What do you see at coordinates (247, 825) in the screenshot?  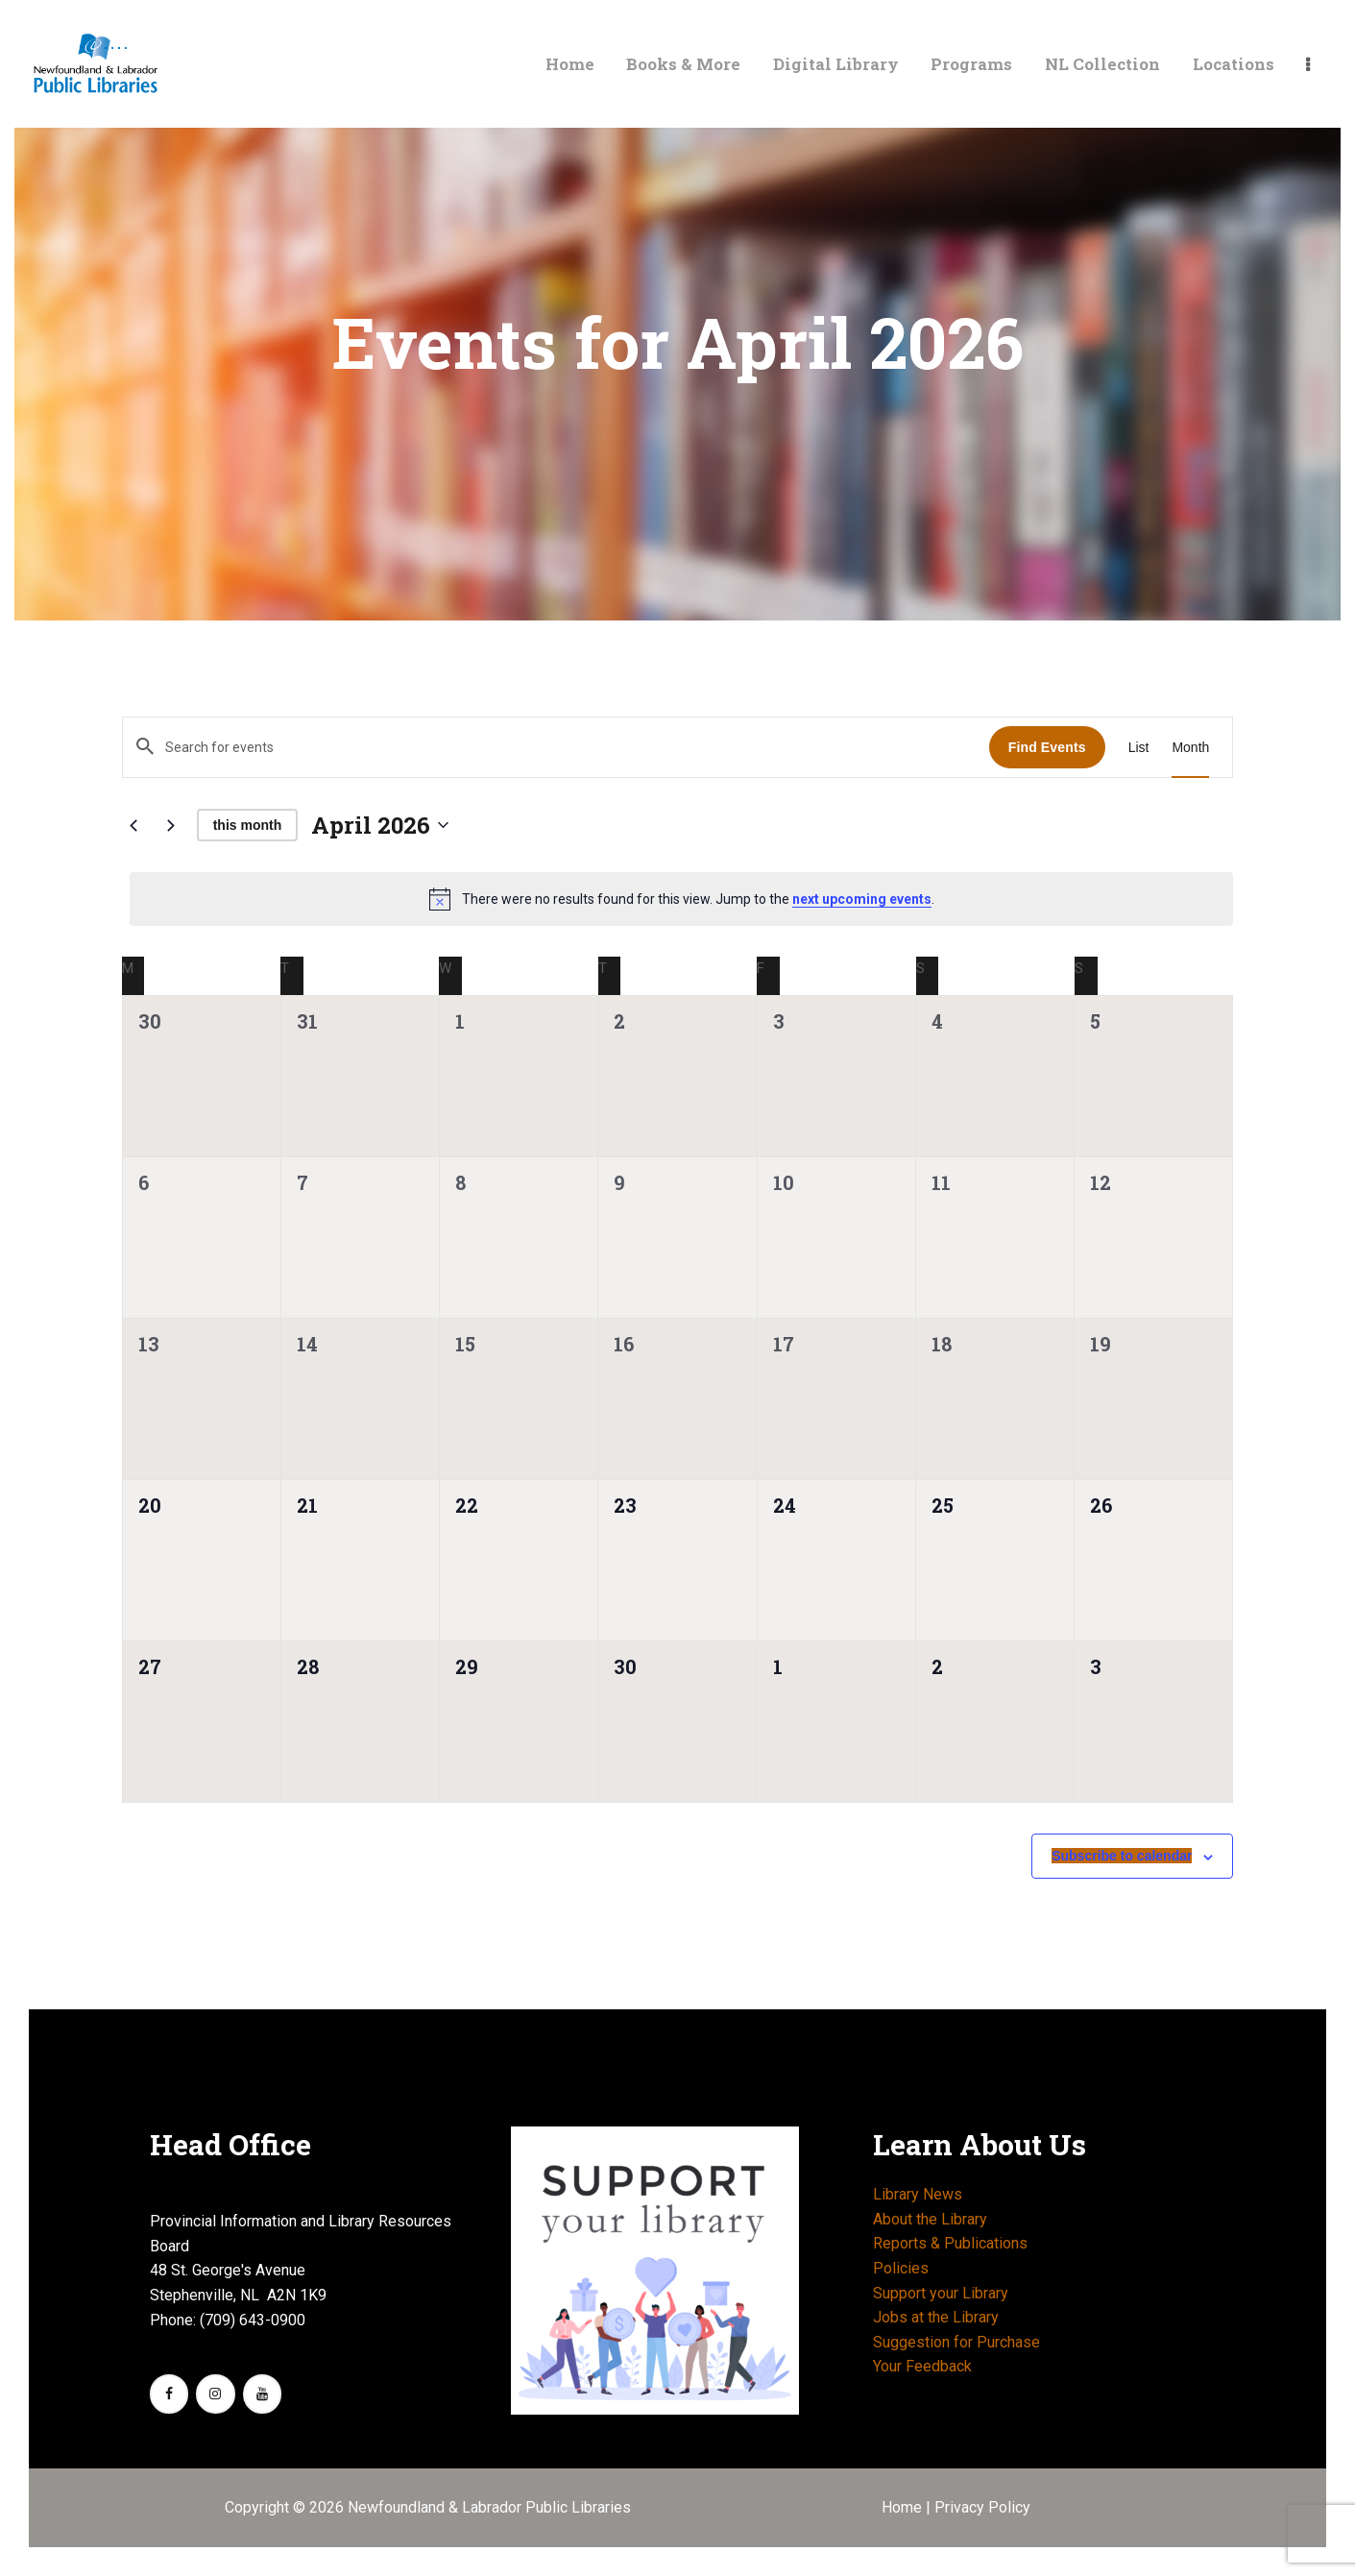 I see `This Month` at bounding box center [247, 825].